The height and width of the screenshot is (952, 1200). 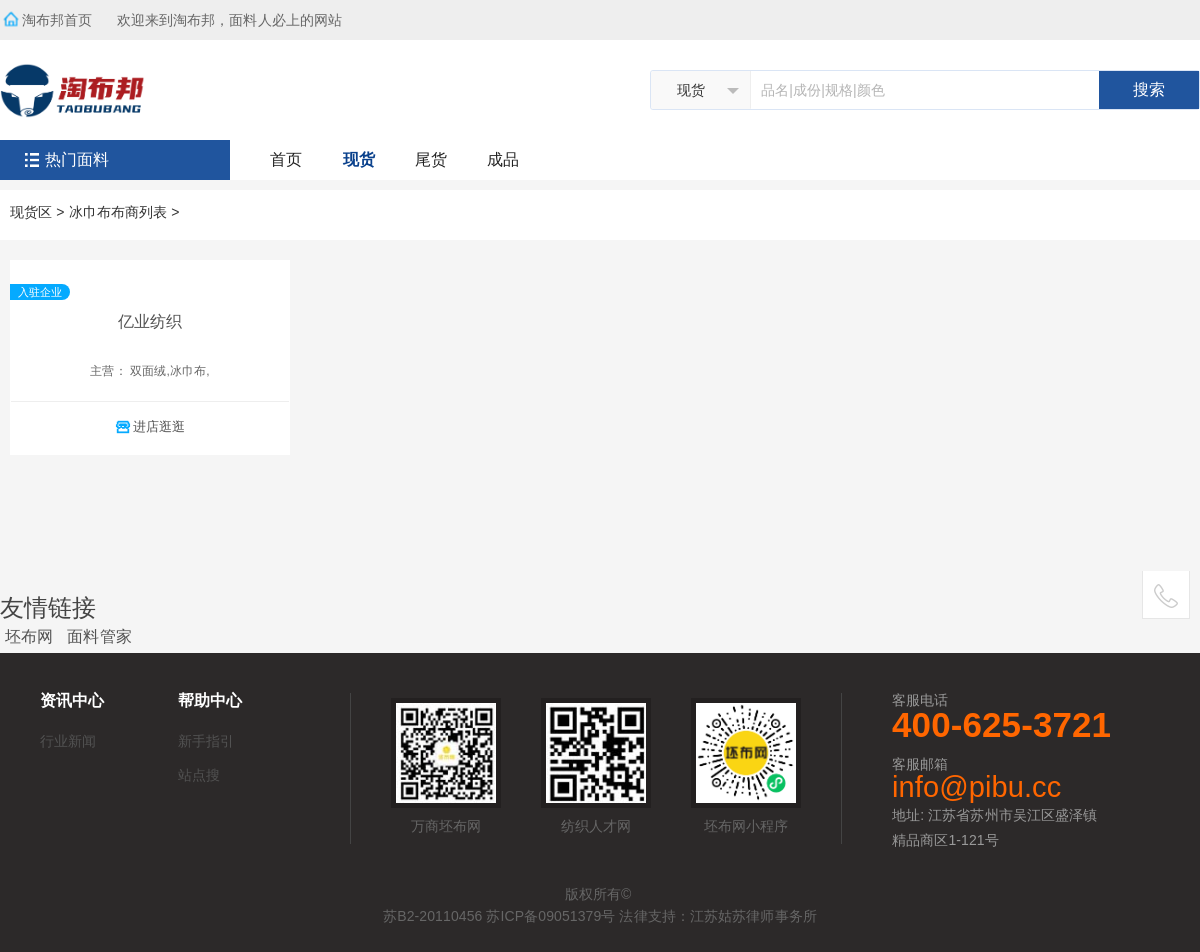 I want to click on 站点搜, so click(x=199, y=775).